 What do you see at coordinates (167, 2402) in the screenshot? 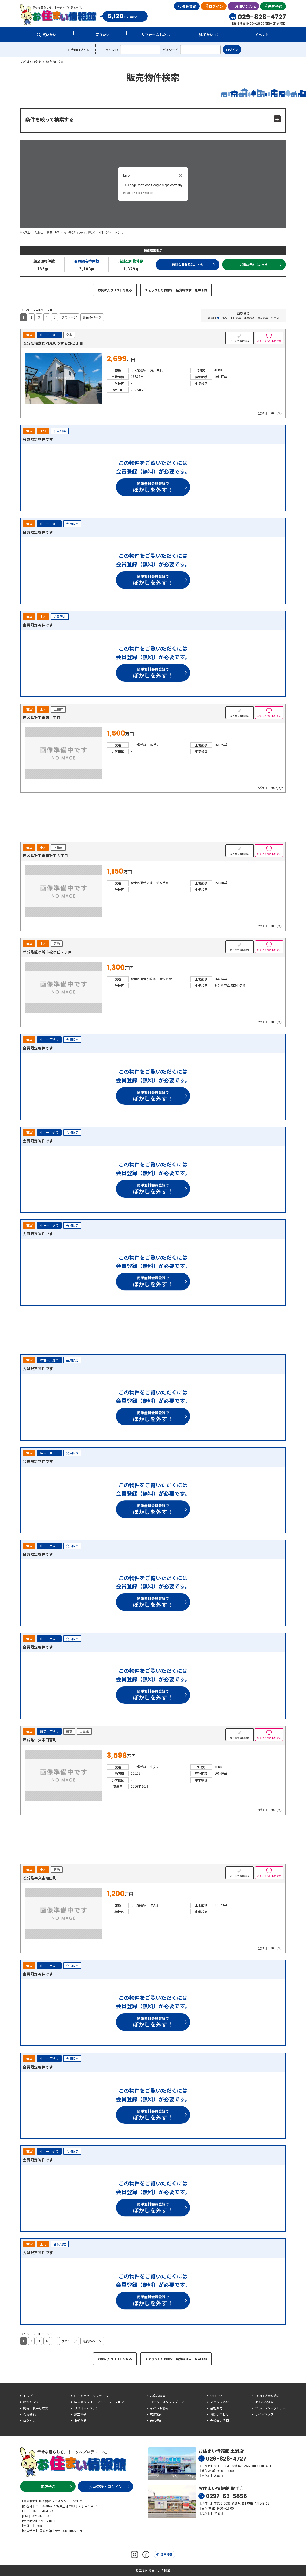
I see `コラム・スタッフブログ` at bounding box center [167, 2402].